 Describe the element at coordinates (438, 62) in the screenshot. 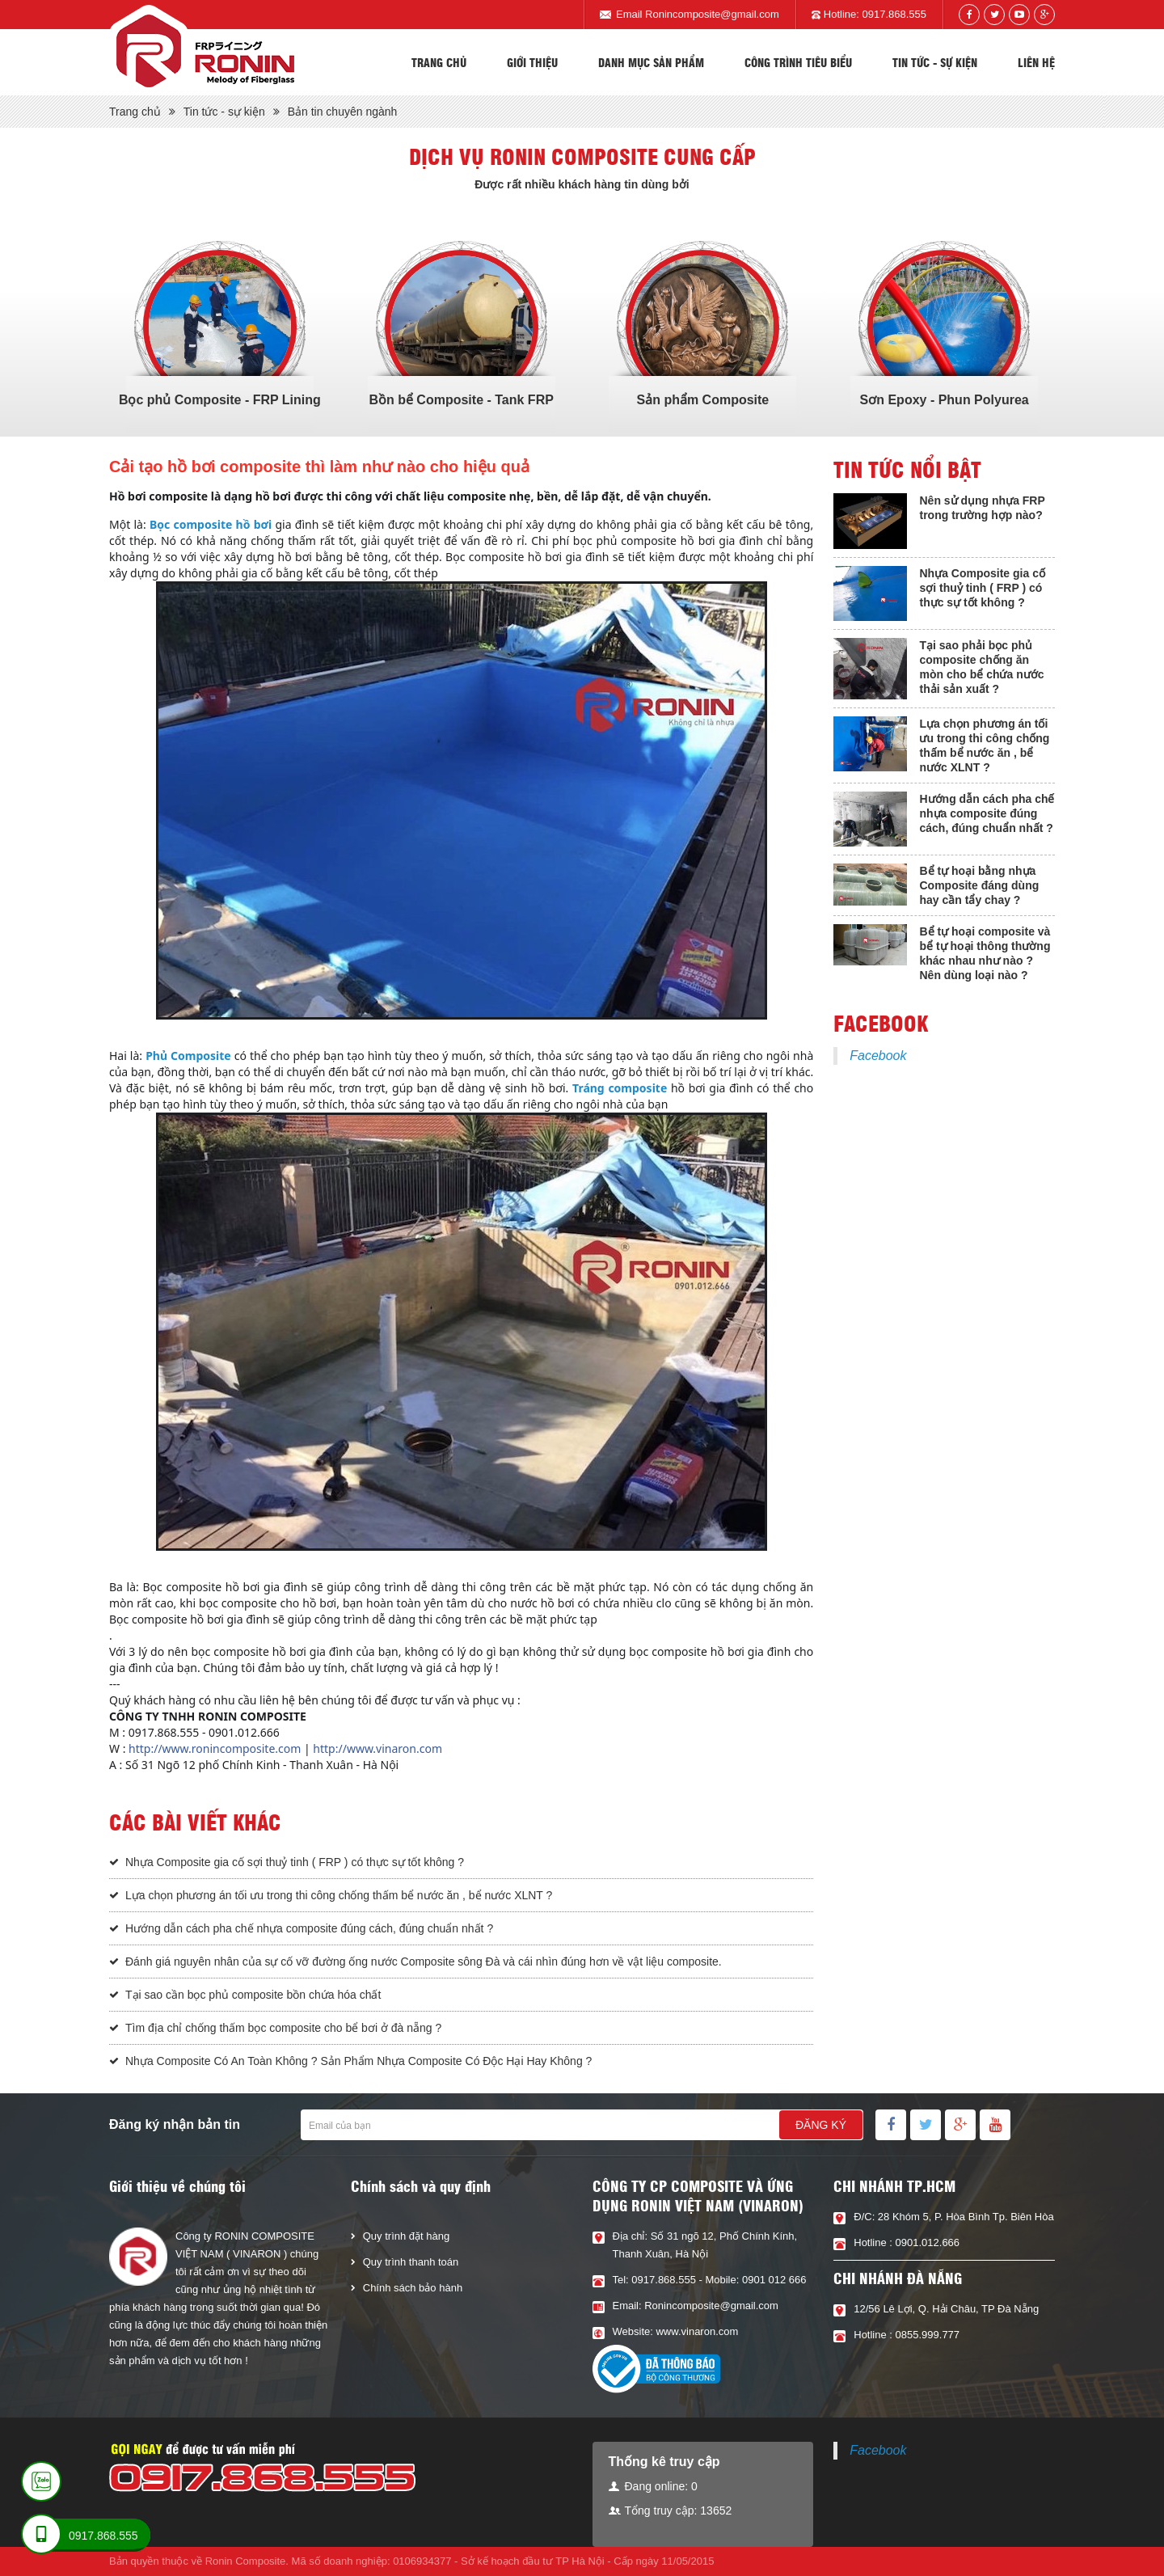

I see `Trang chủ` at that location.